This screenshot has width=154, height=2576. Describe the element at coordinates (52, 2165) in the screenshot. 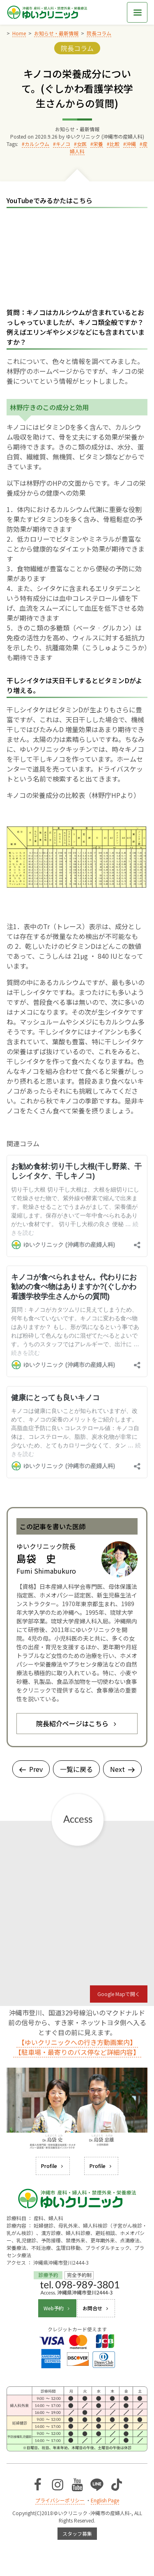

I see `Profile` at that location.